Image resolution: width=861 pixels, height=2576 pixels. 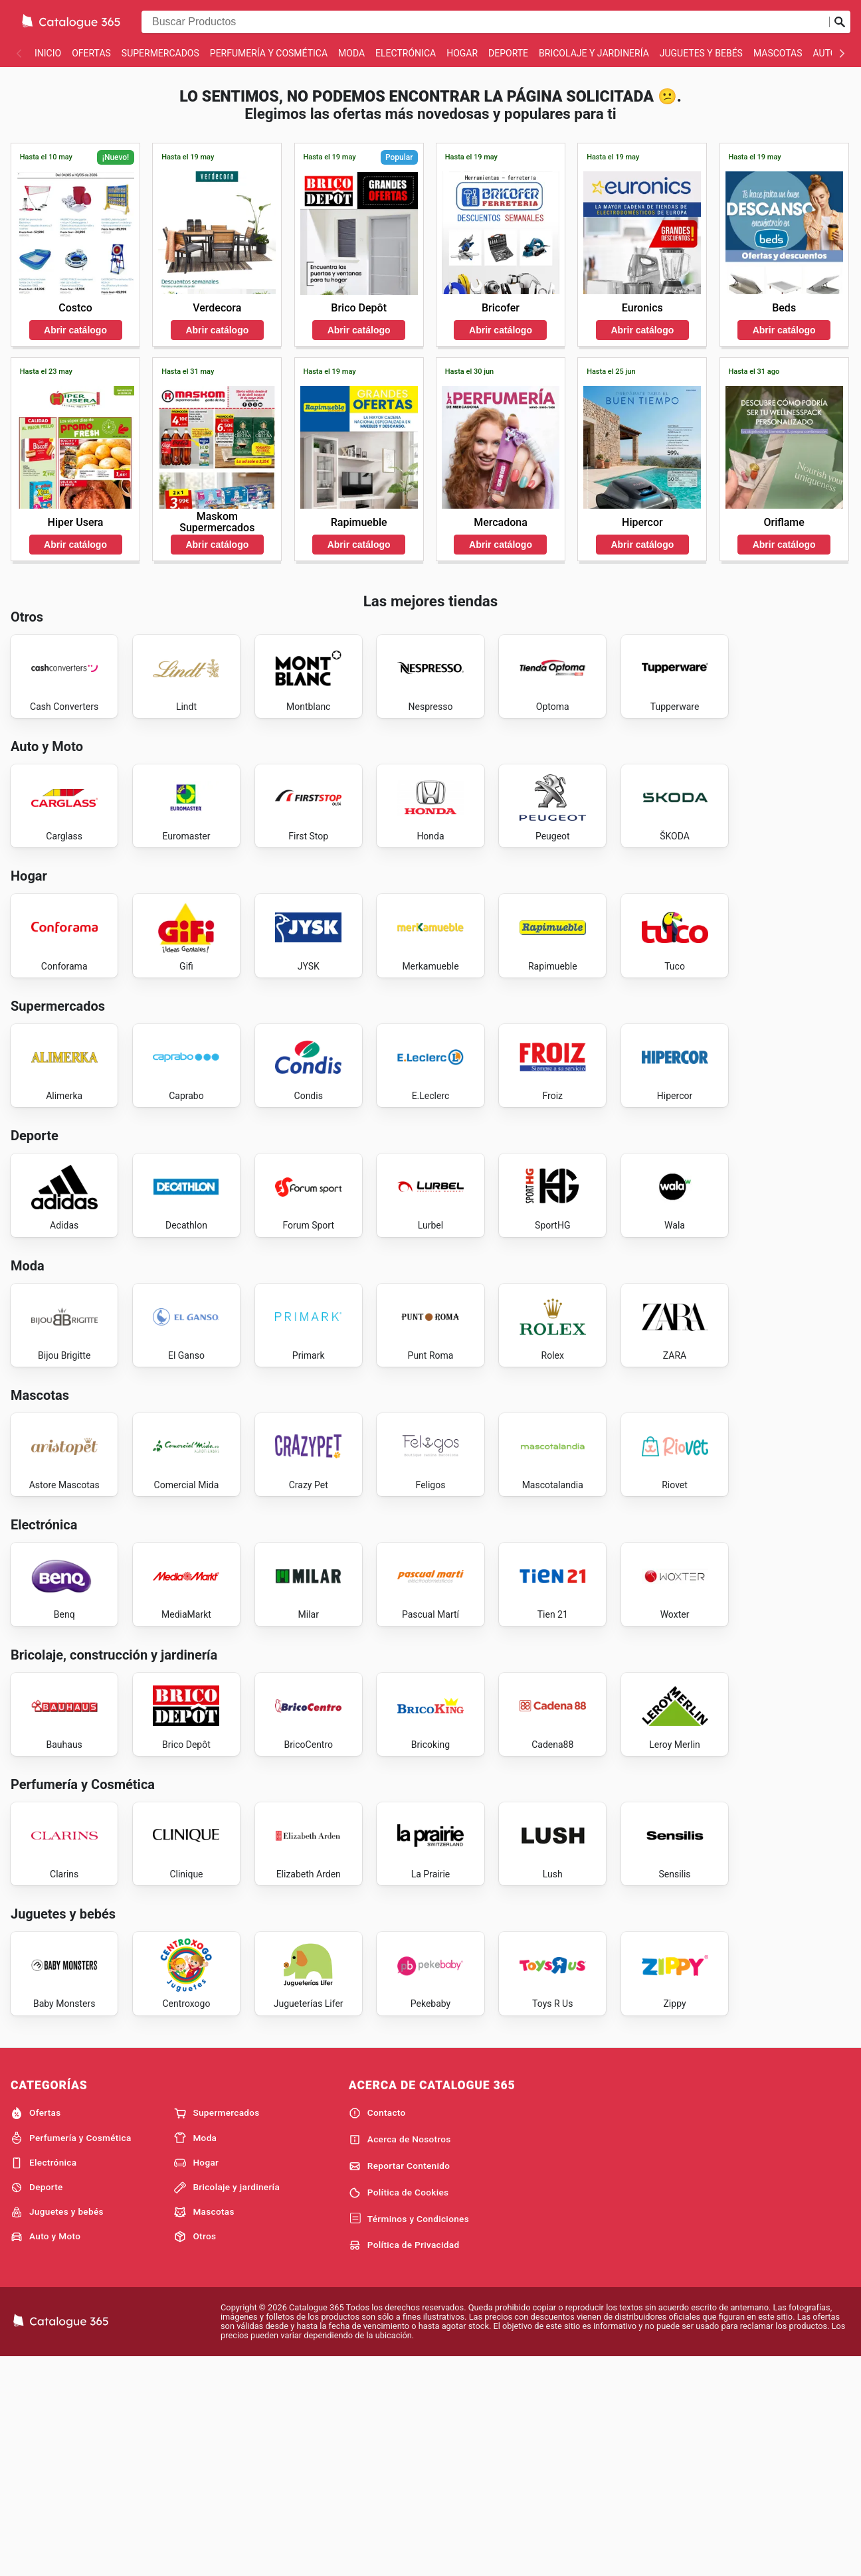 What do you see at coordinates (91, 53) in the screenshot?
I see `Ofertas` at bounding box center [91, 53].